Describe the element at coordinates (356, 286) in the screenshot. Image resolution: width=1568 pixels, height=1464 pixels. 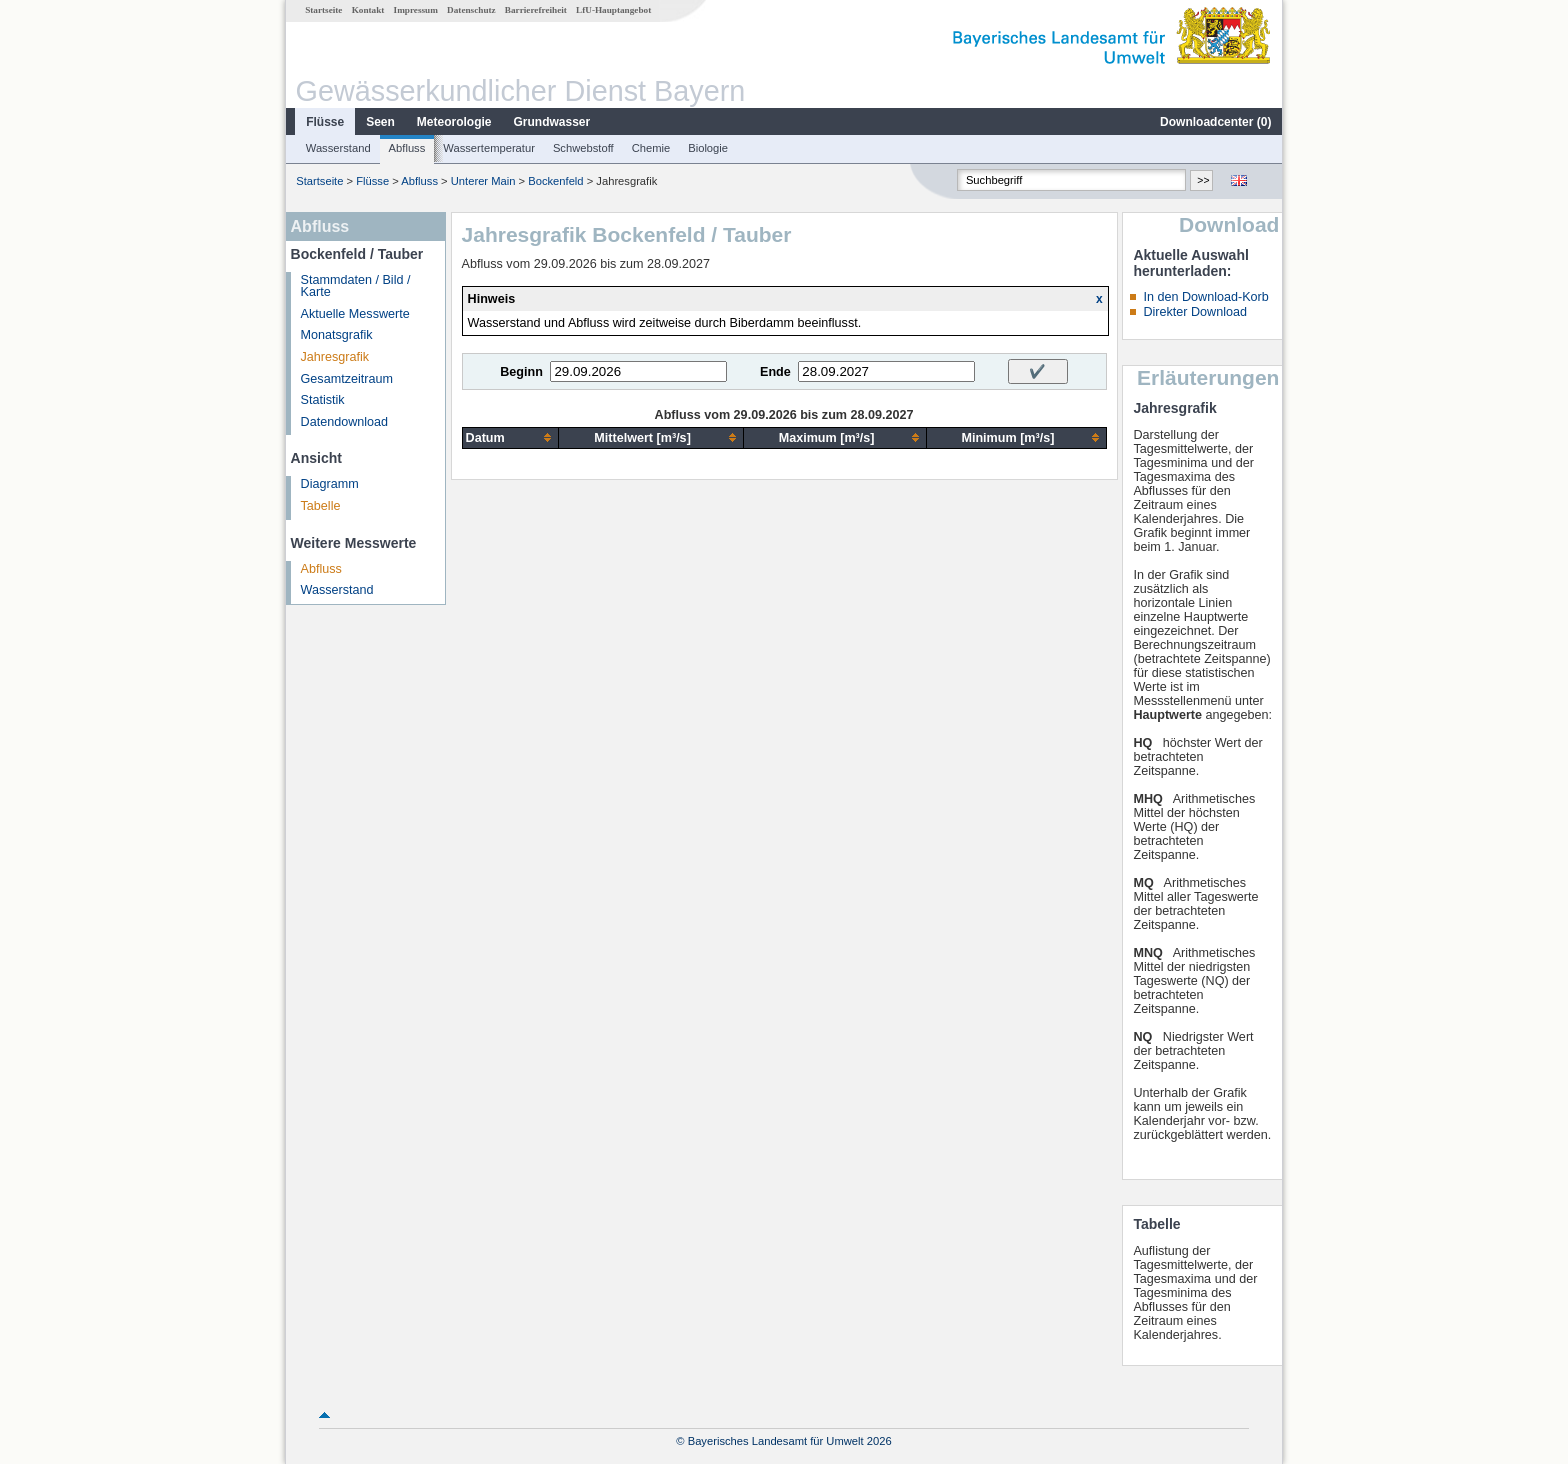
I see `Stammdaten / Bild / Karte` at that location.